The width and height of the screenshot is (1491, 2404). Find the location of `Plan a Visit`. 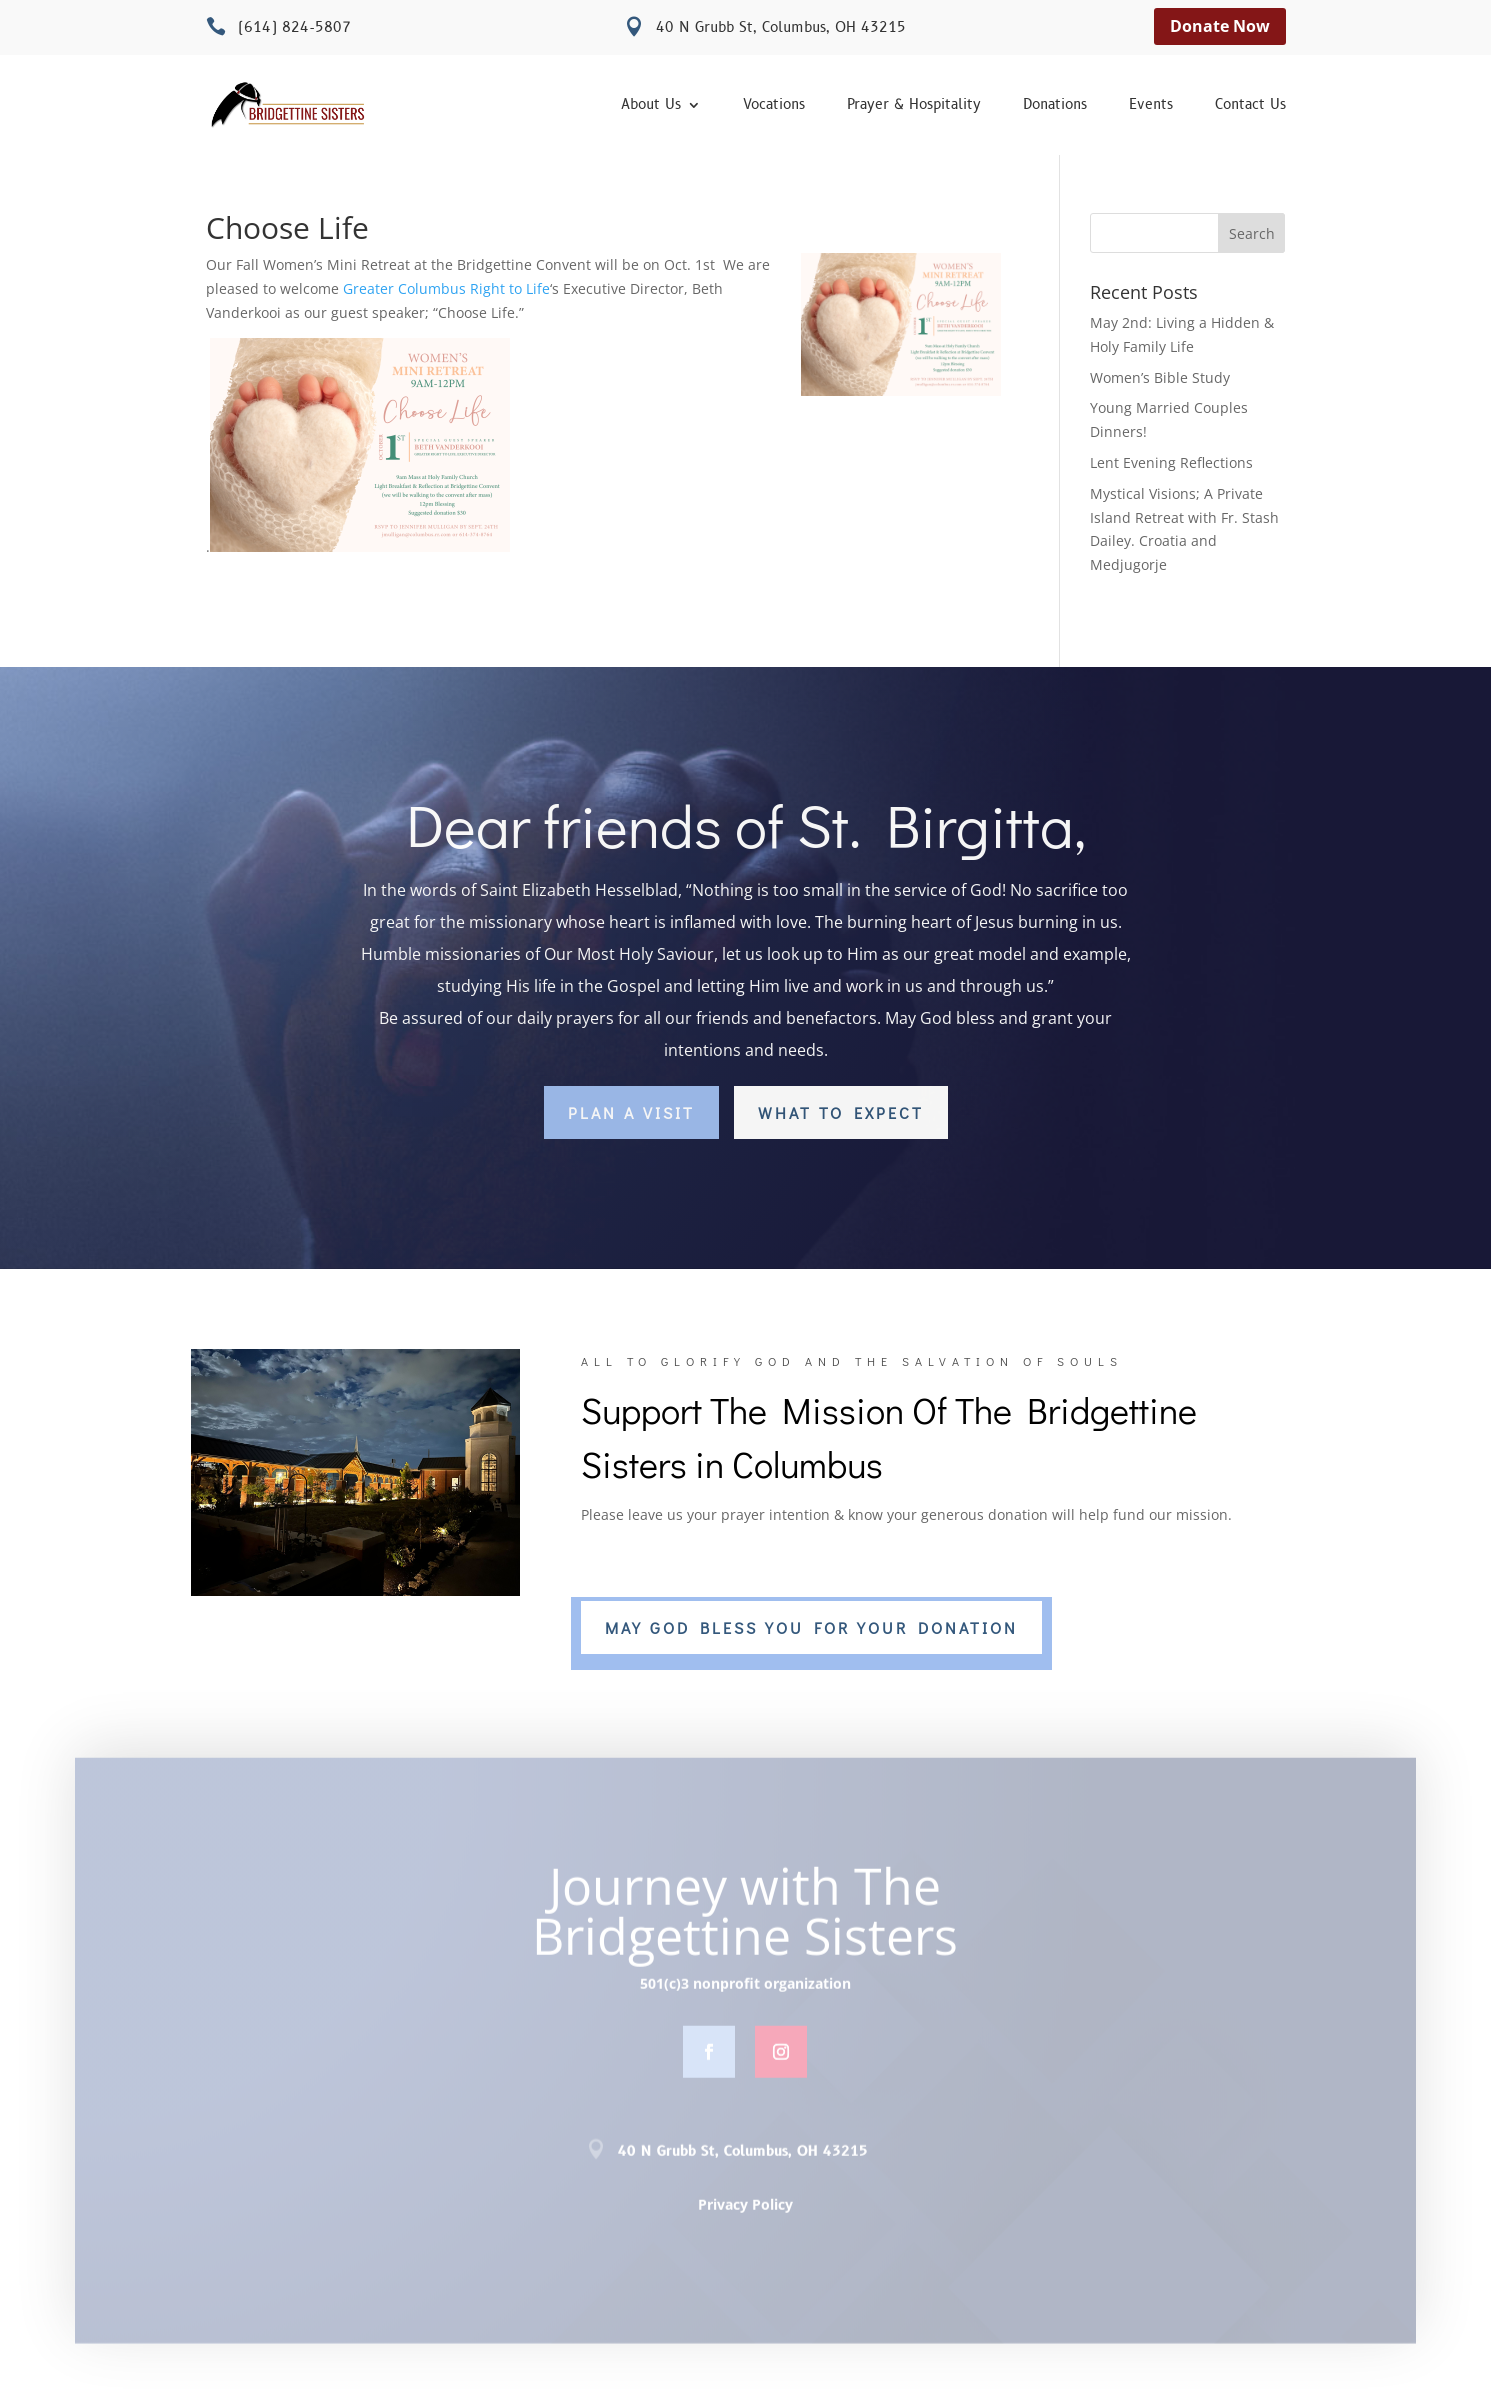

Plan a Visit is located at coordinates (631, 1112).